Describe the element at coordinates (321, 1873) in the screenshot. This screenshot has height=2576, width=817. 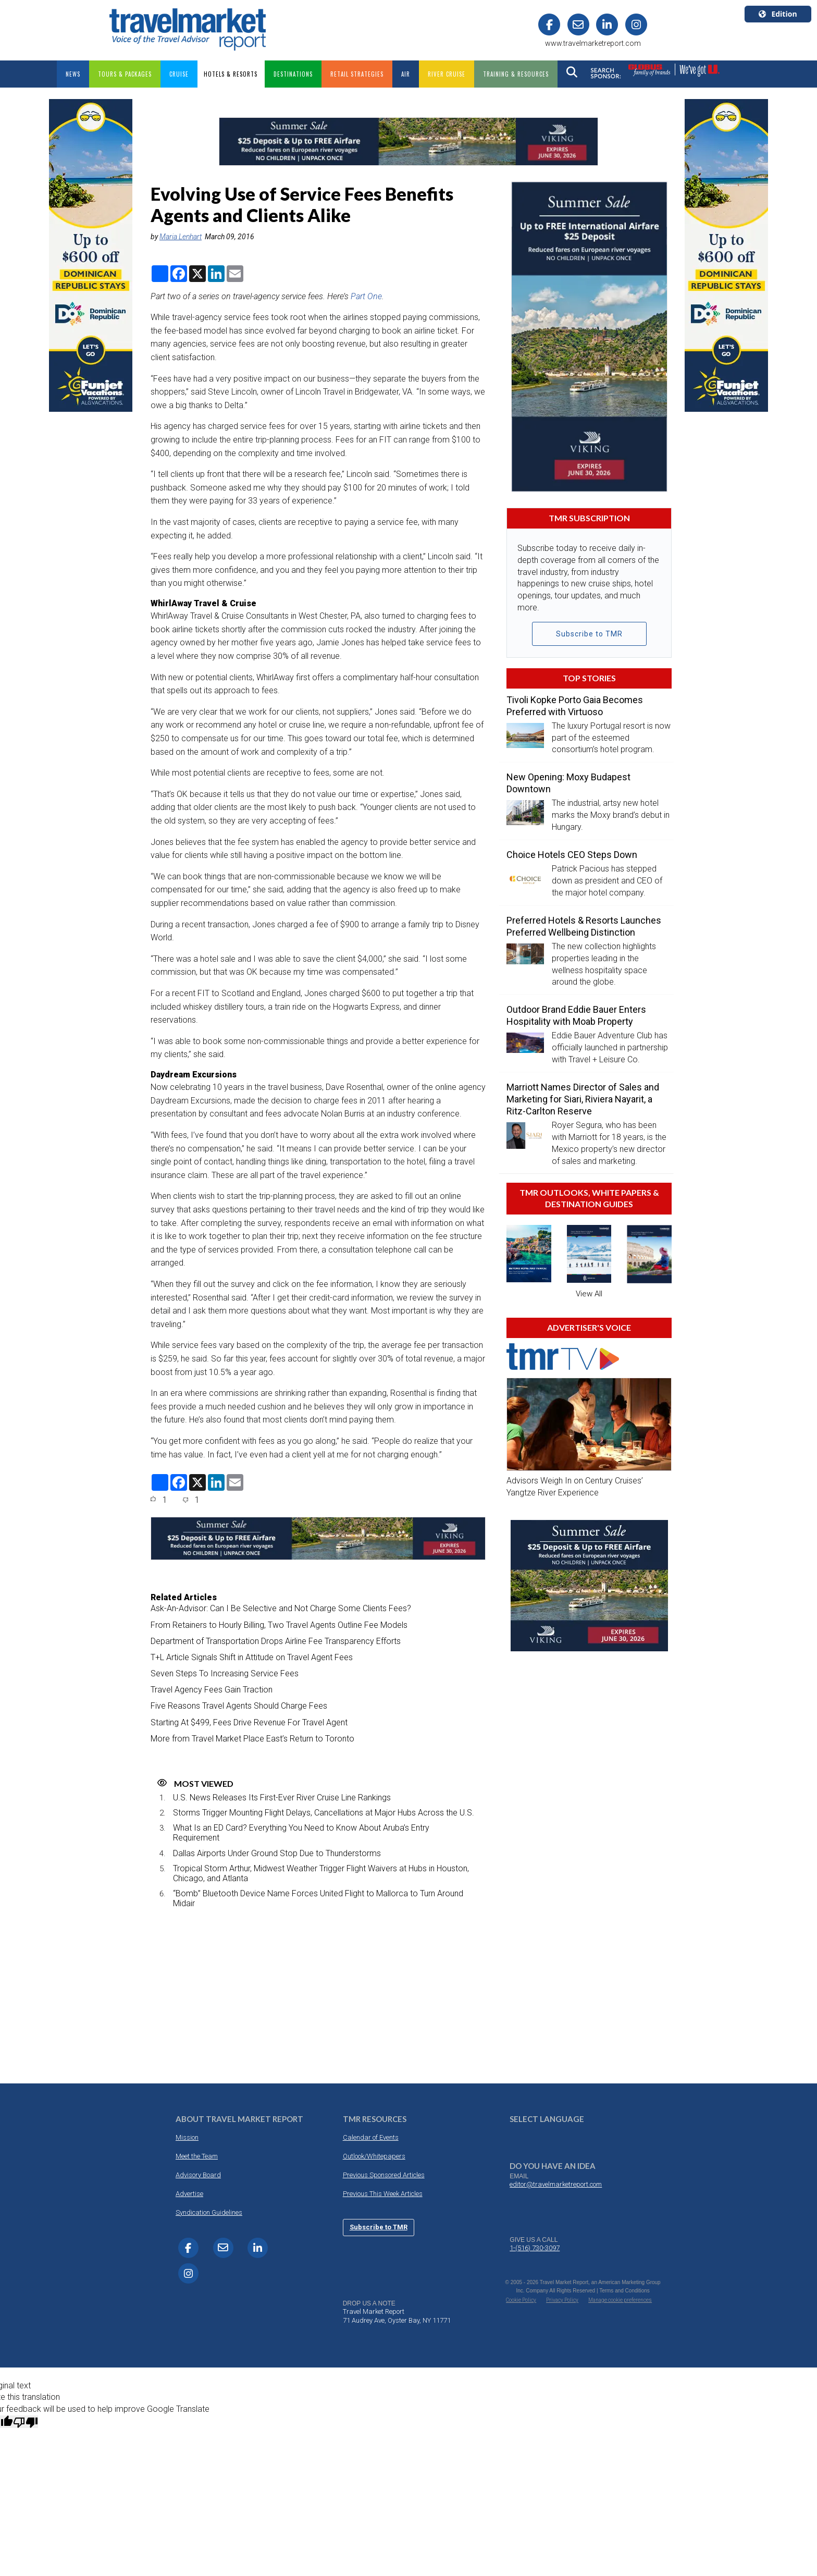
I see `Tropical Storm Arthur, Midwest Weather Trigger Flight Waivers at Hubs in Houston, Chicago, and Atlanta` at that location.